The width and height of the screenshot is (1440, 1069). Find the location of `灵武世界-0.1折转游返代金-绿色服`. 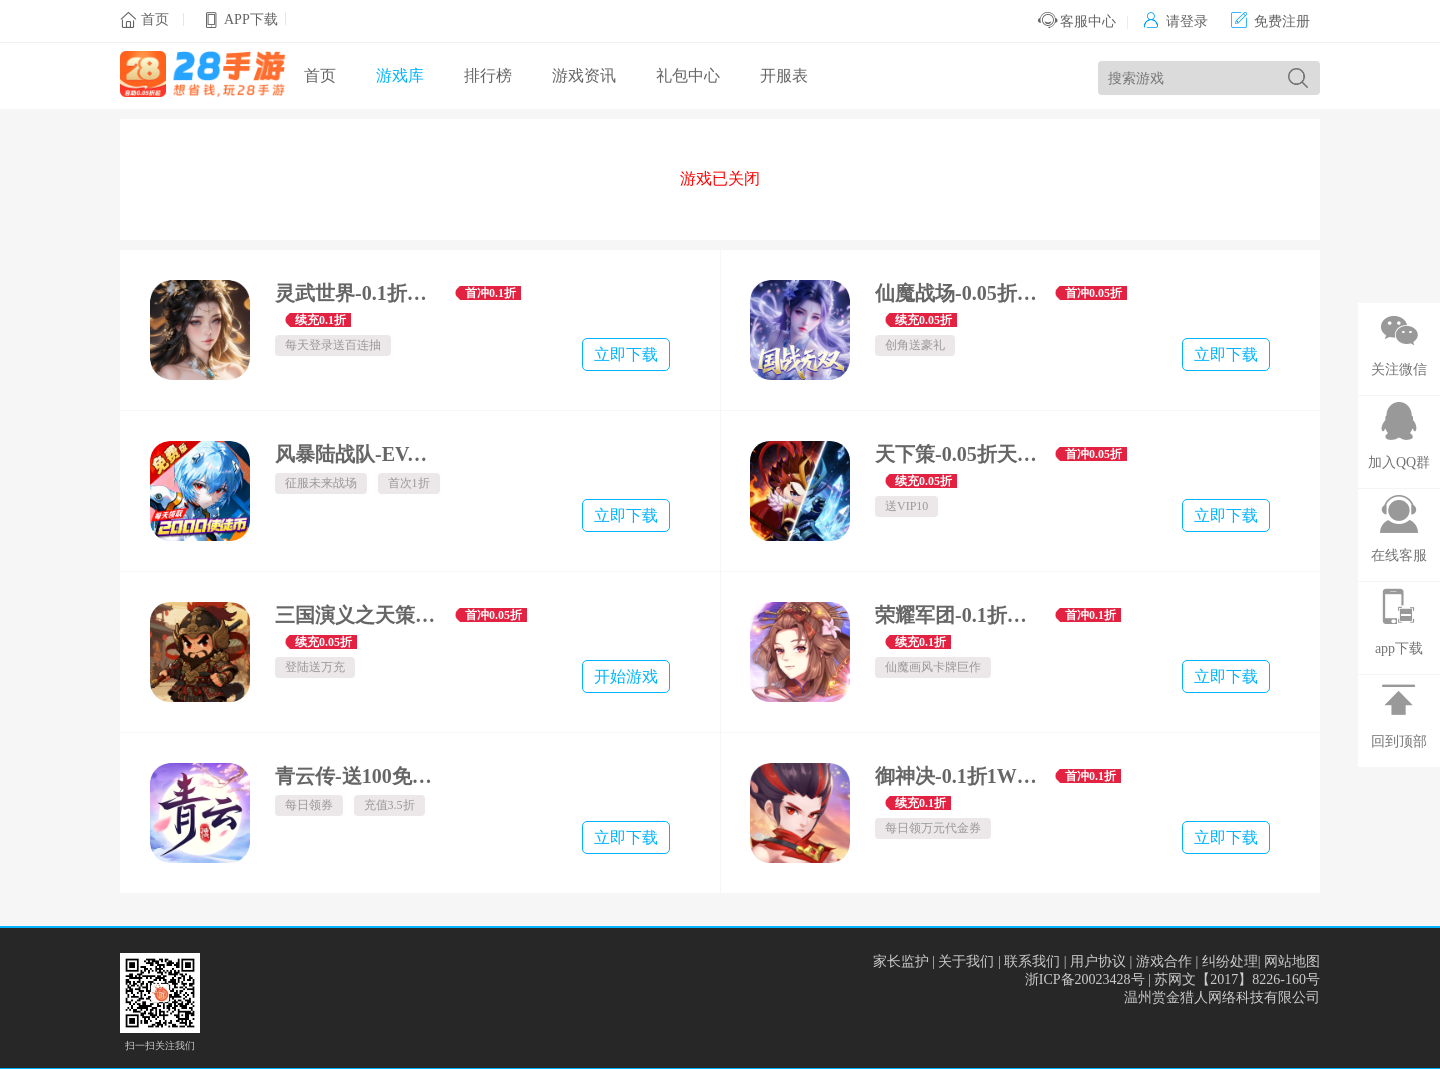

灵武世界-0.1折转游返代金-绿色服 is located at coordinates (357, 293).